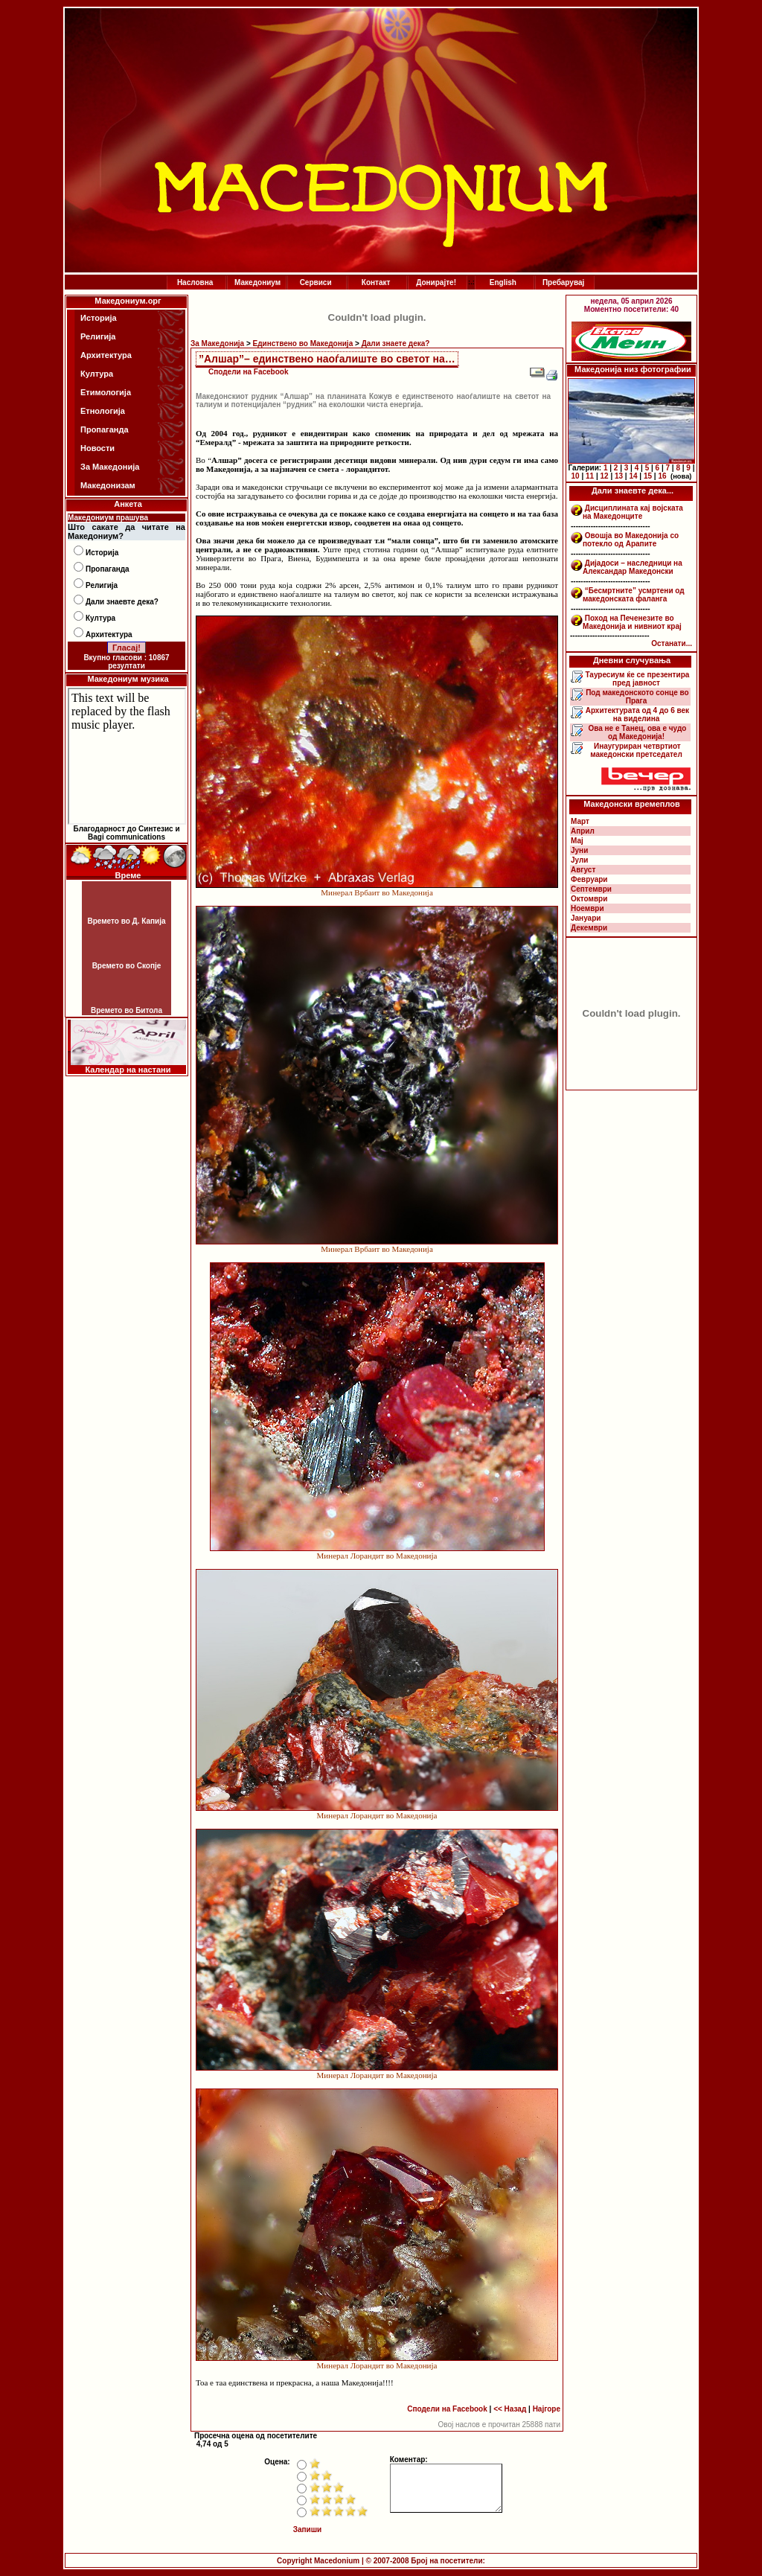  What do you see at coordinates (636, 750) in the screenshot?
I see `Инаугуриран четвртиот македонски претседател` at bounding box center [636, 750].